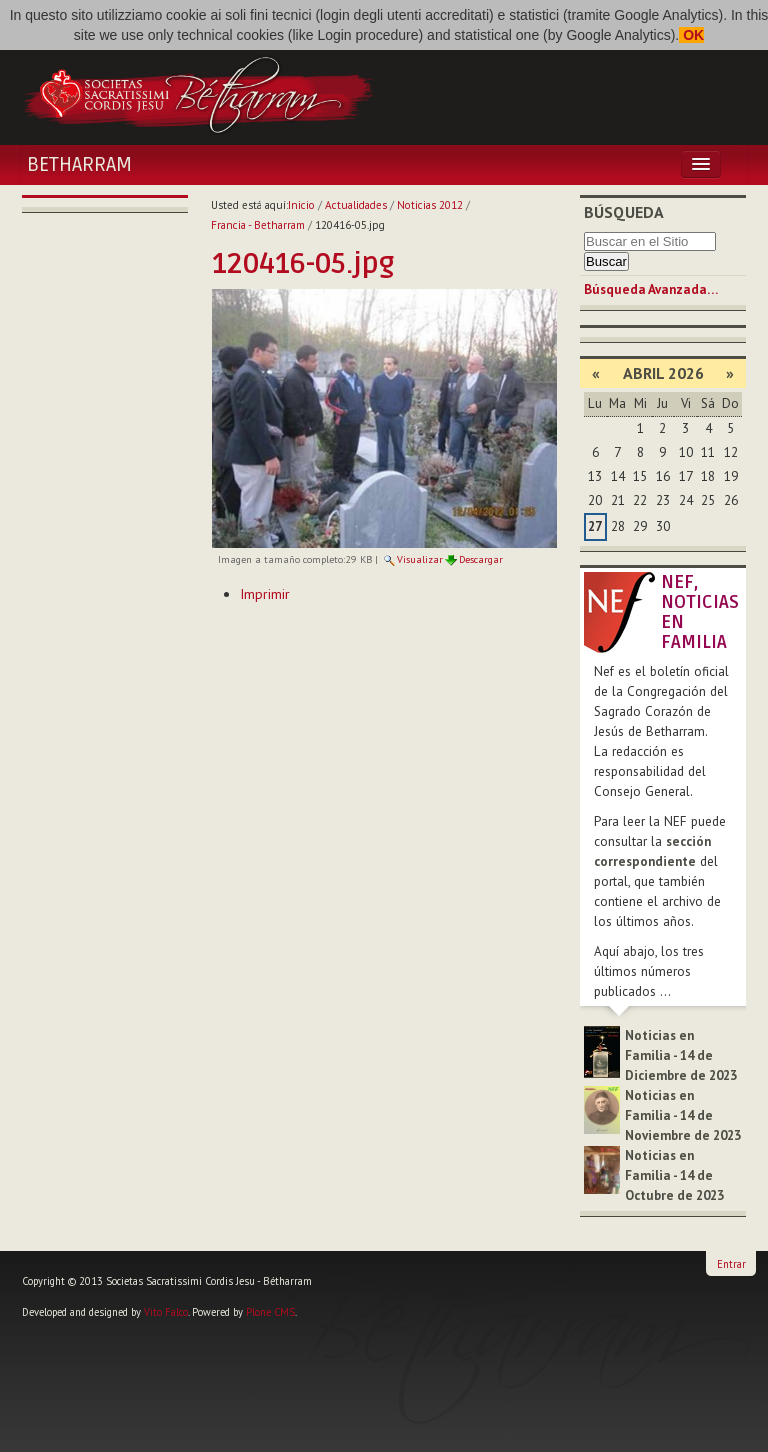  Describe the element at coordinates (79, 165) in the screenshot. I see `Betharram` at that location.